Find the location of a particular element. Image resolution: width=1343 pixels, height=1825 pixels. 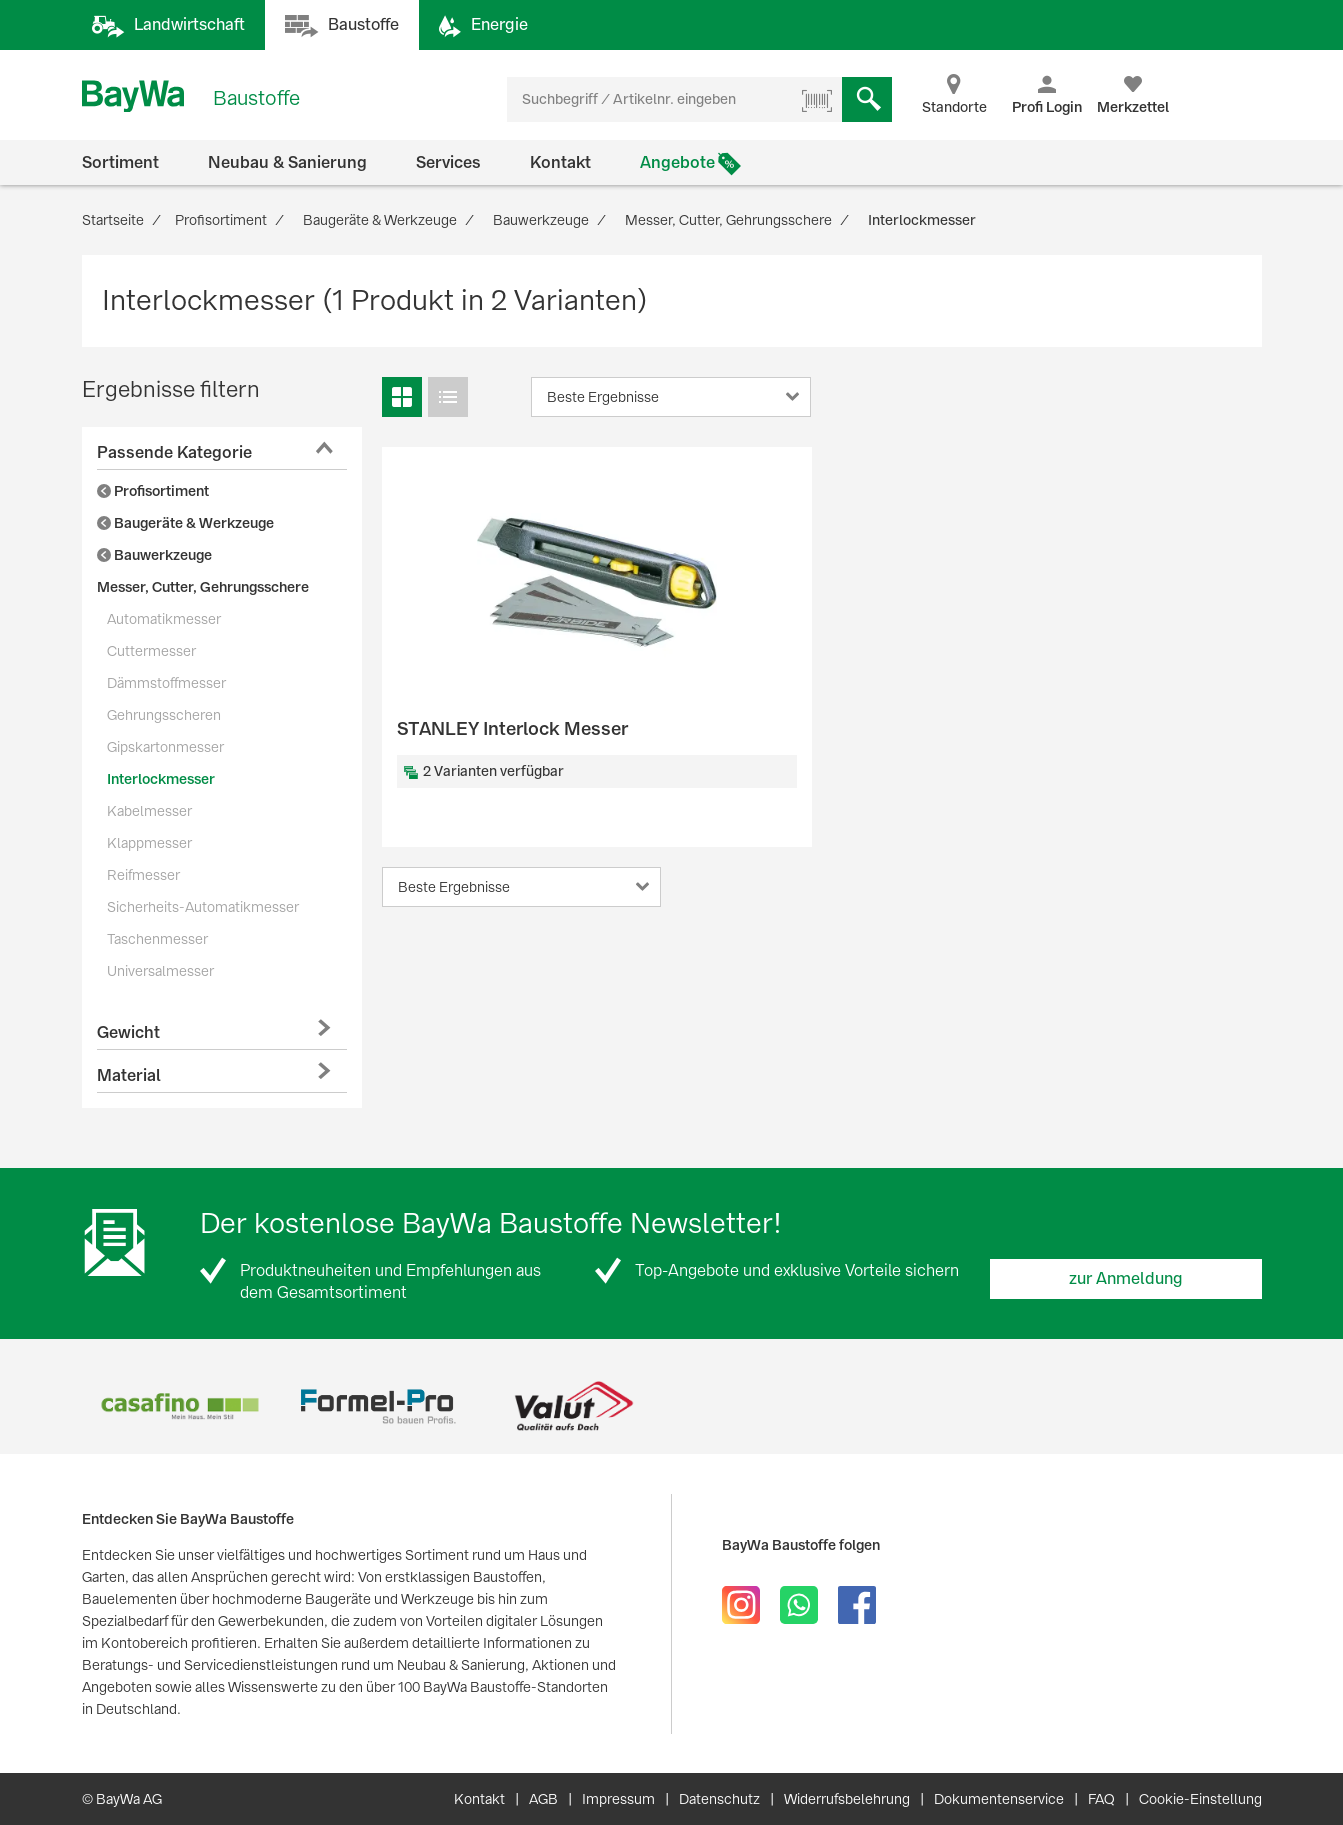

Messer, Cutter, Gehrungsschere is located at coordinates (203, 587).